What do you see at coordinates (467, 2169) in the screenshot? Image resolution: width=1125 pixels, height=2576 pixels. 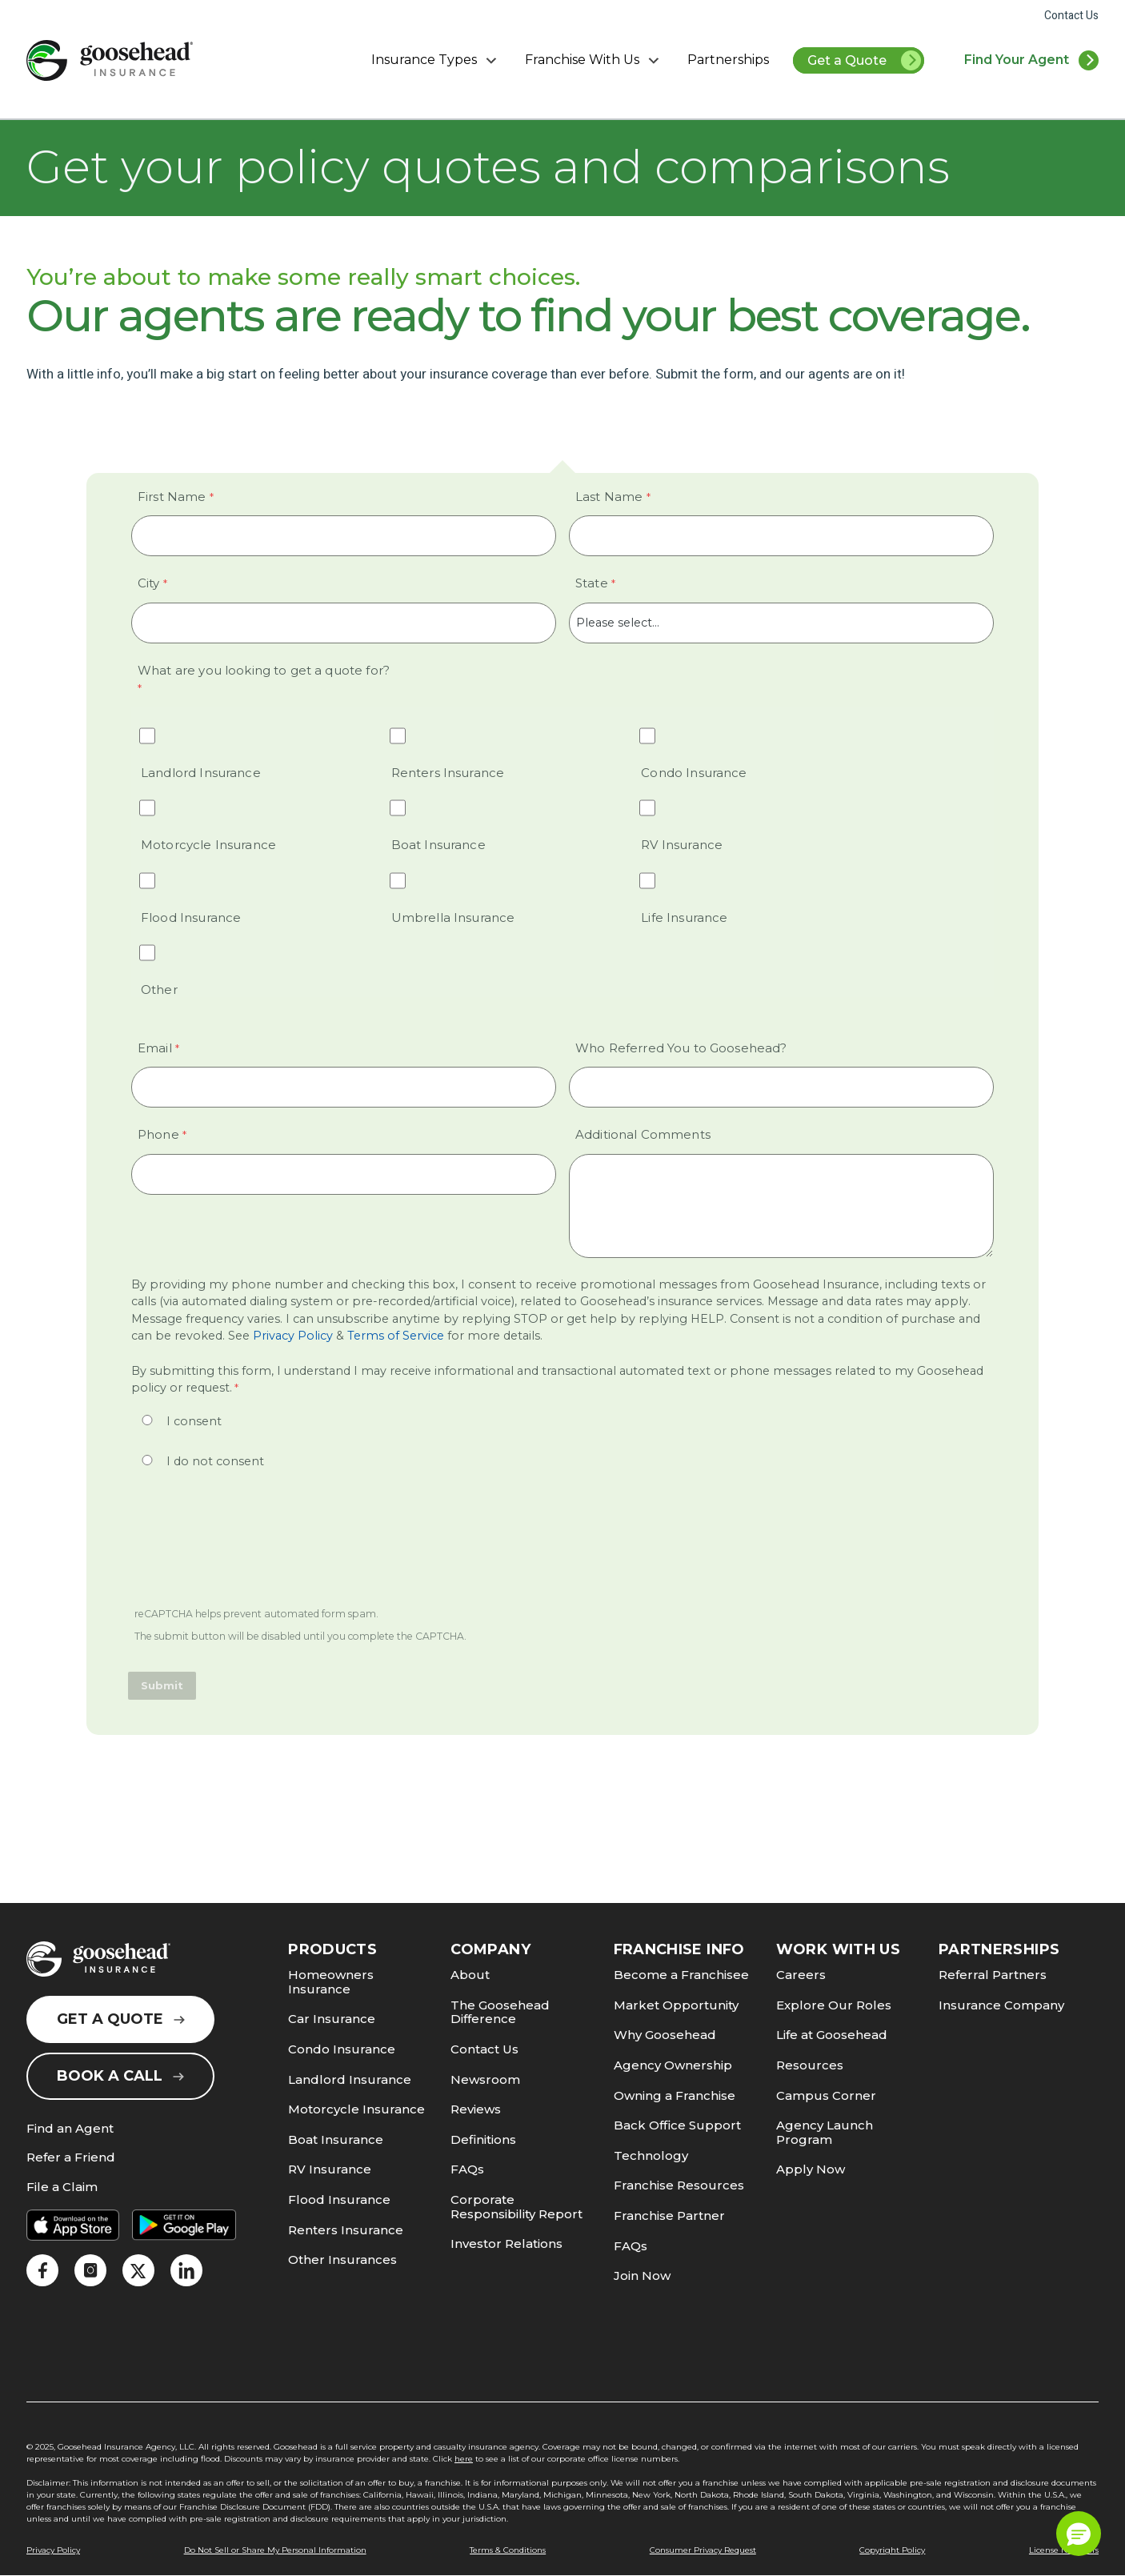 I see `FAQs [link]` at bounding box center [467, 2169].